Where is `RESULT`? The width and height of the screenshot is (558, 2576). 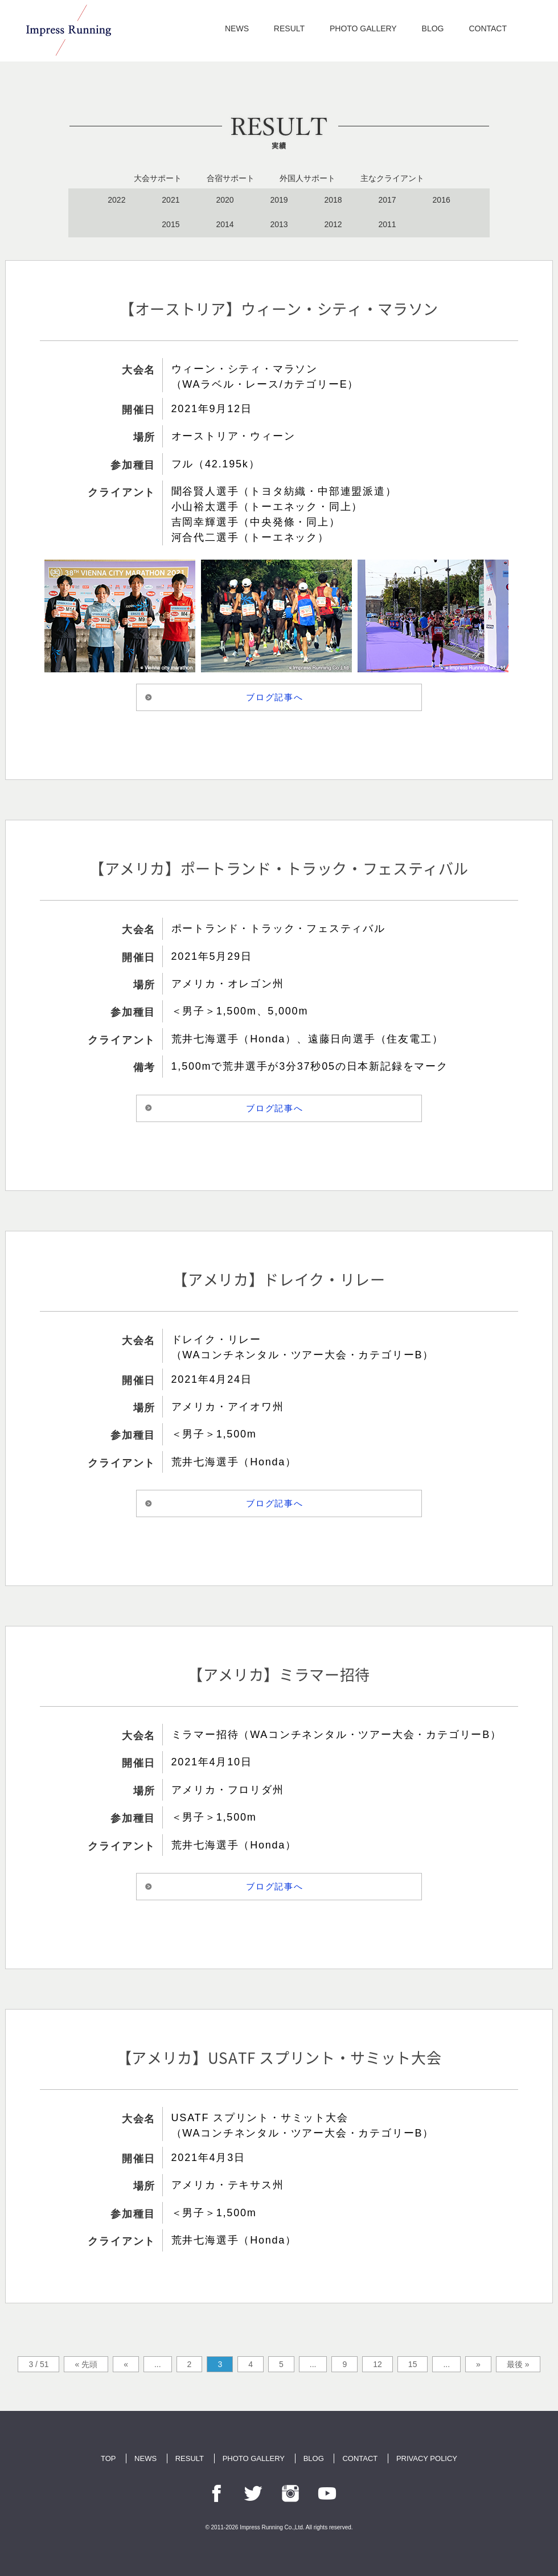
RESULT is located at coordinates (289, 28).